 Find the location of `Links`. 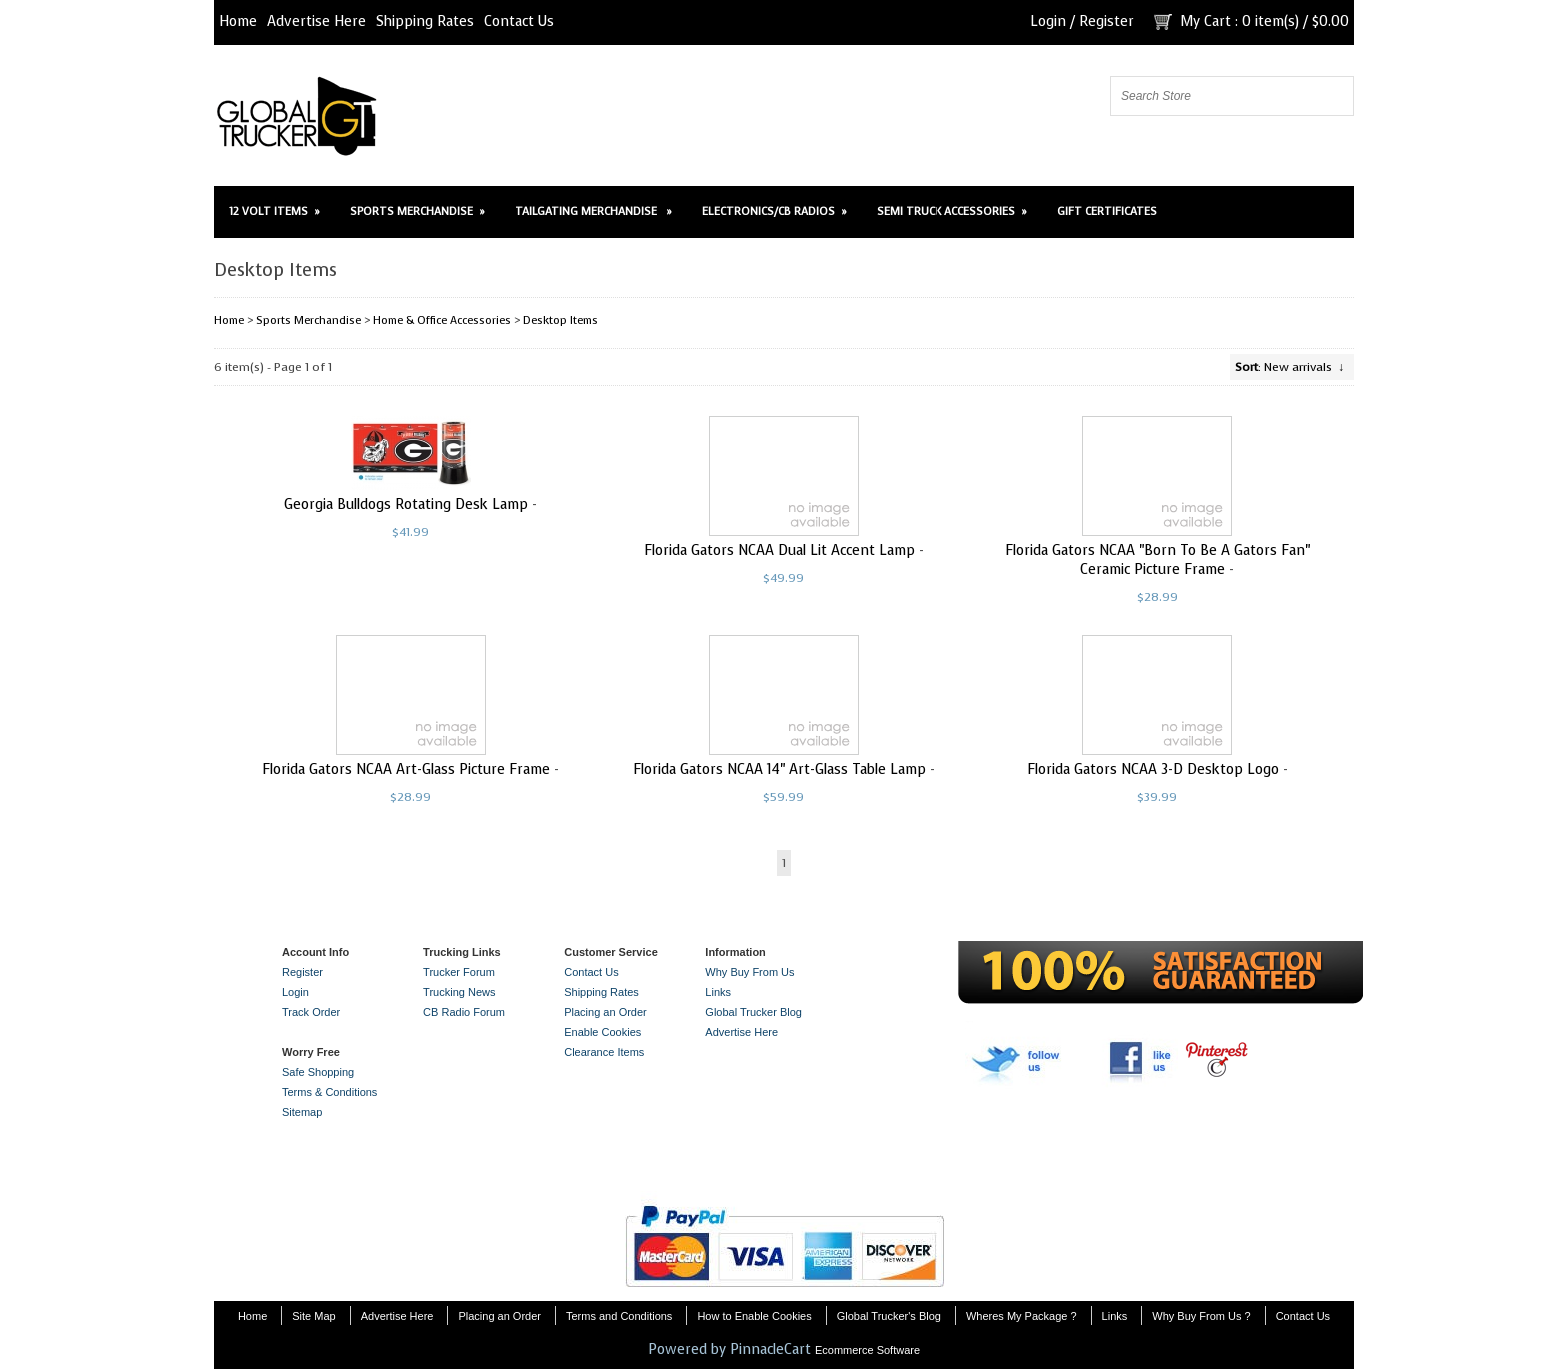

Links is located at coordinates (718, 992).